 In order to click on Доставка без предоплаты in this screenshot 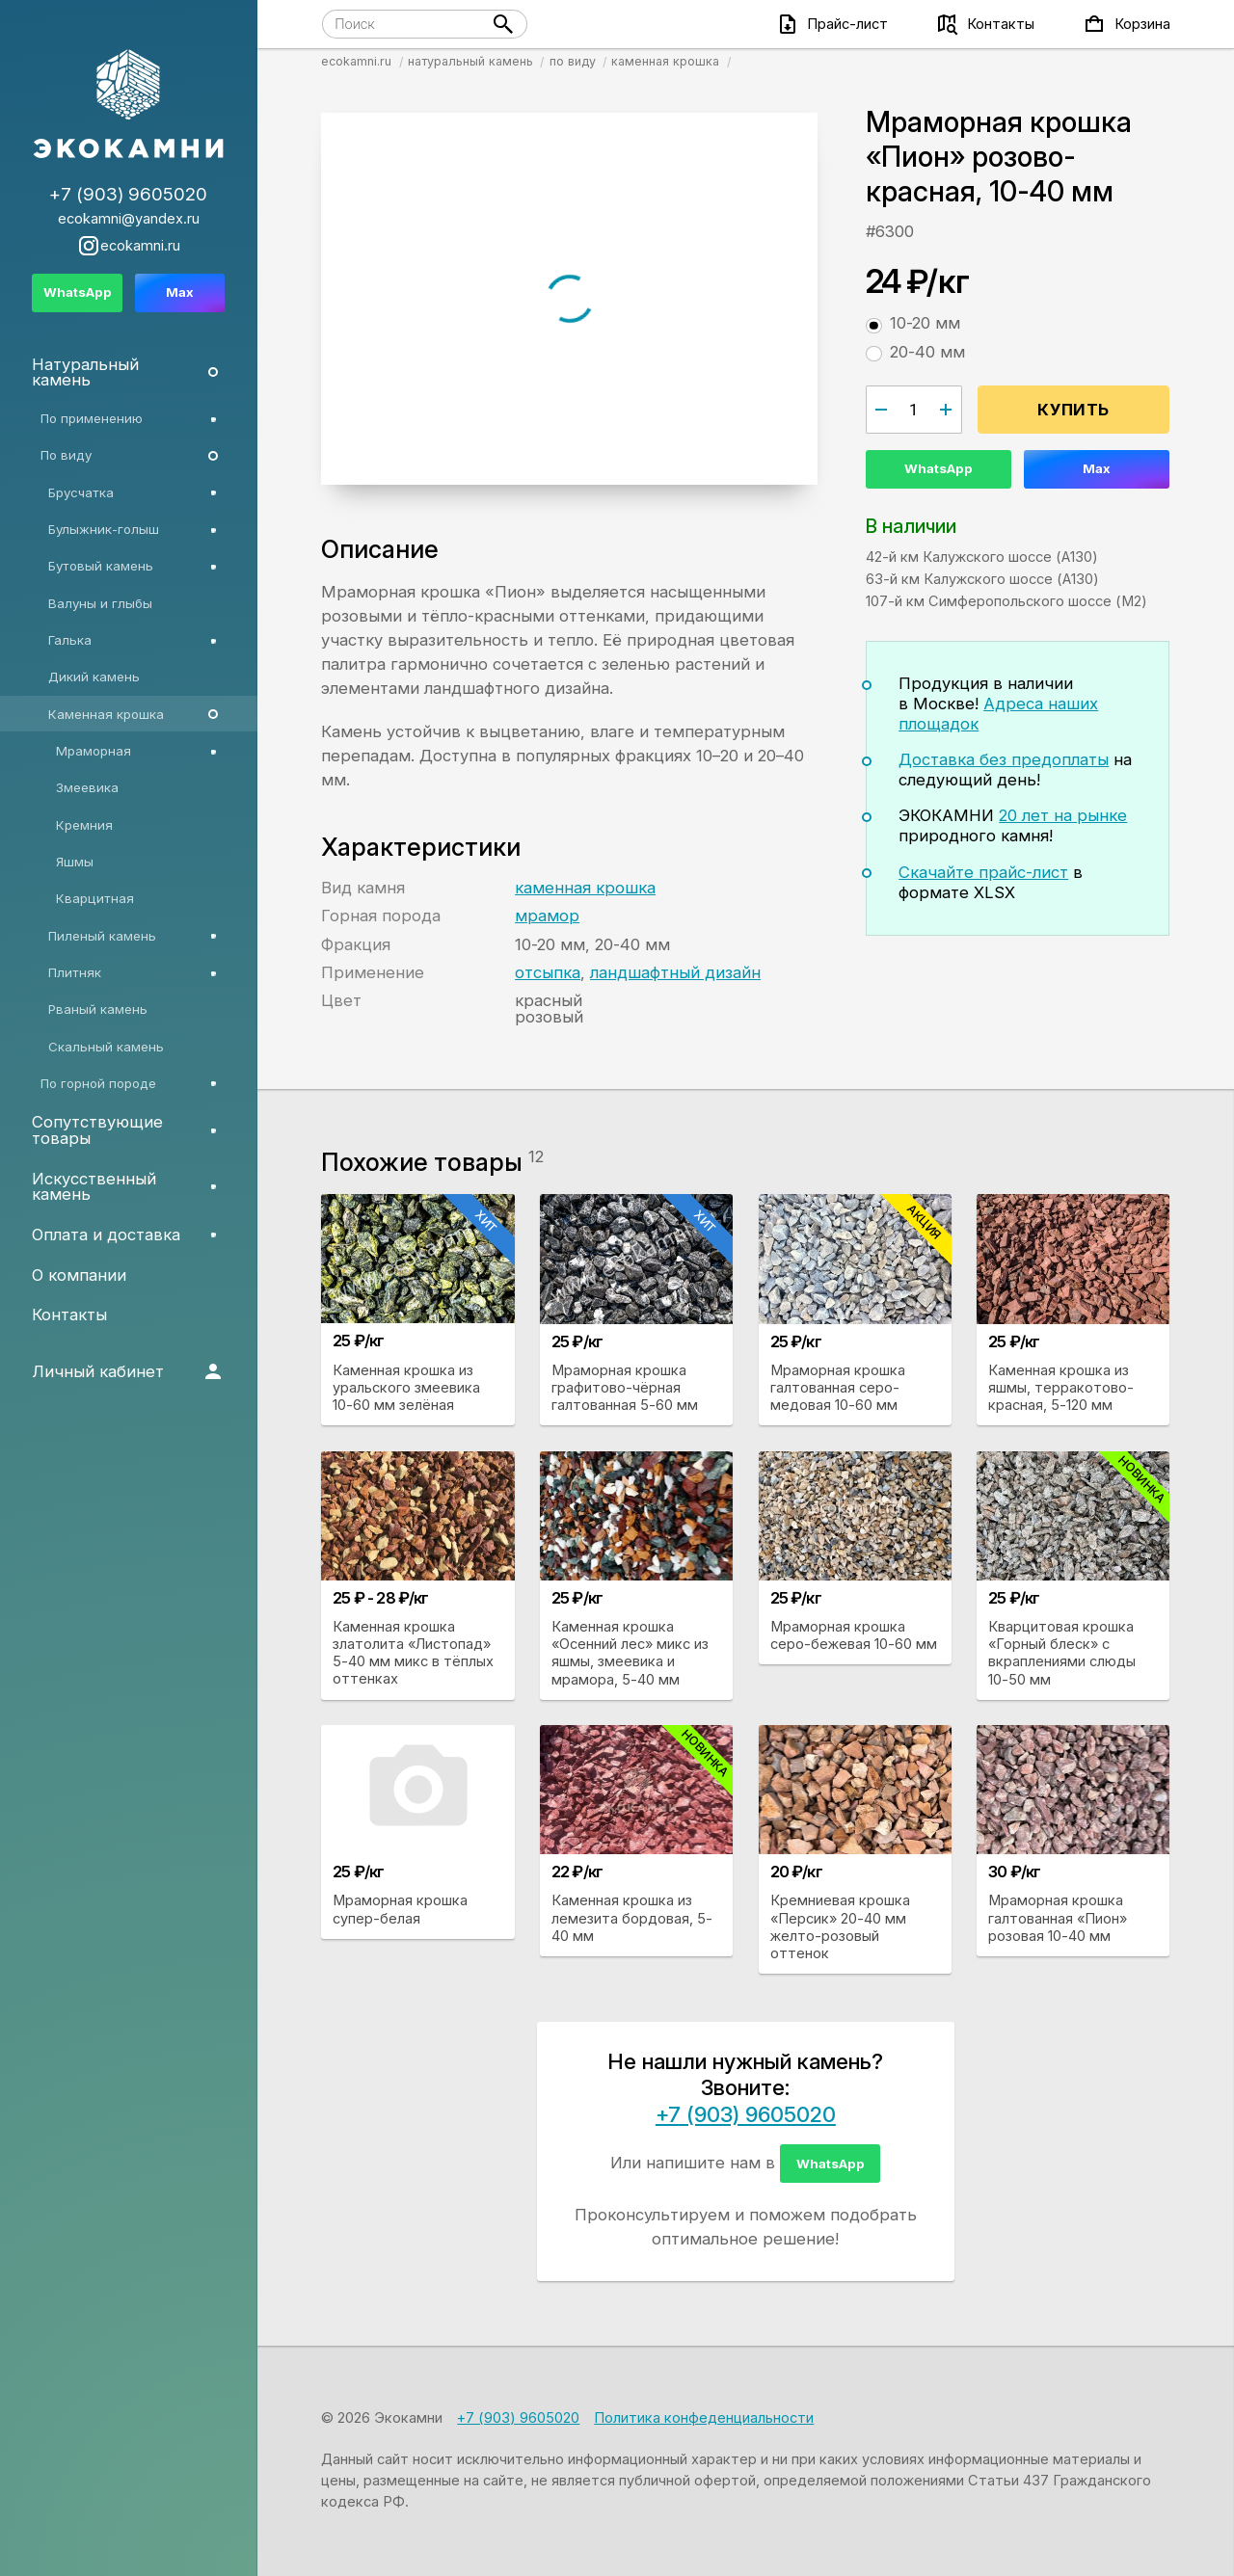, I will do `click(1004, 759)`.